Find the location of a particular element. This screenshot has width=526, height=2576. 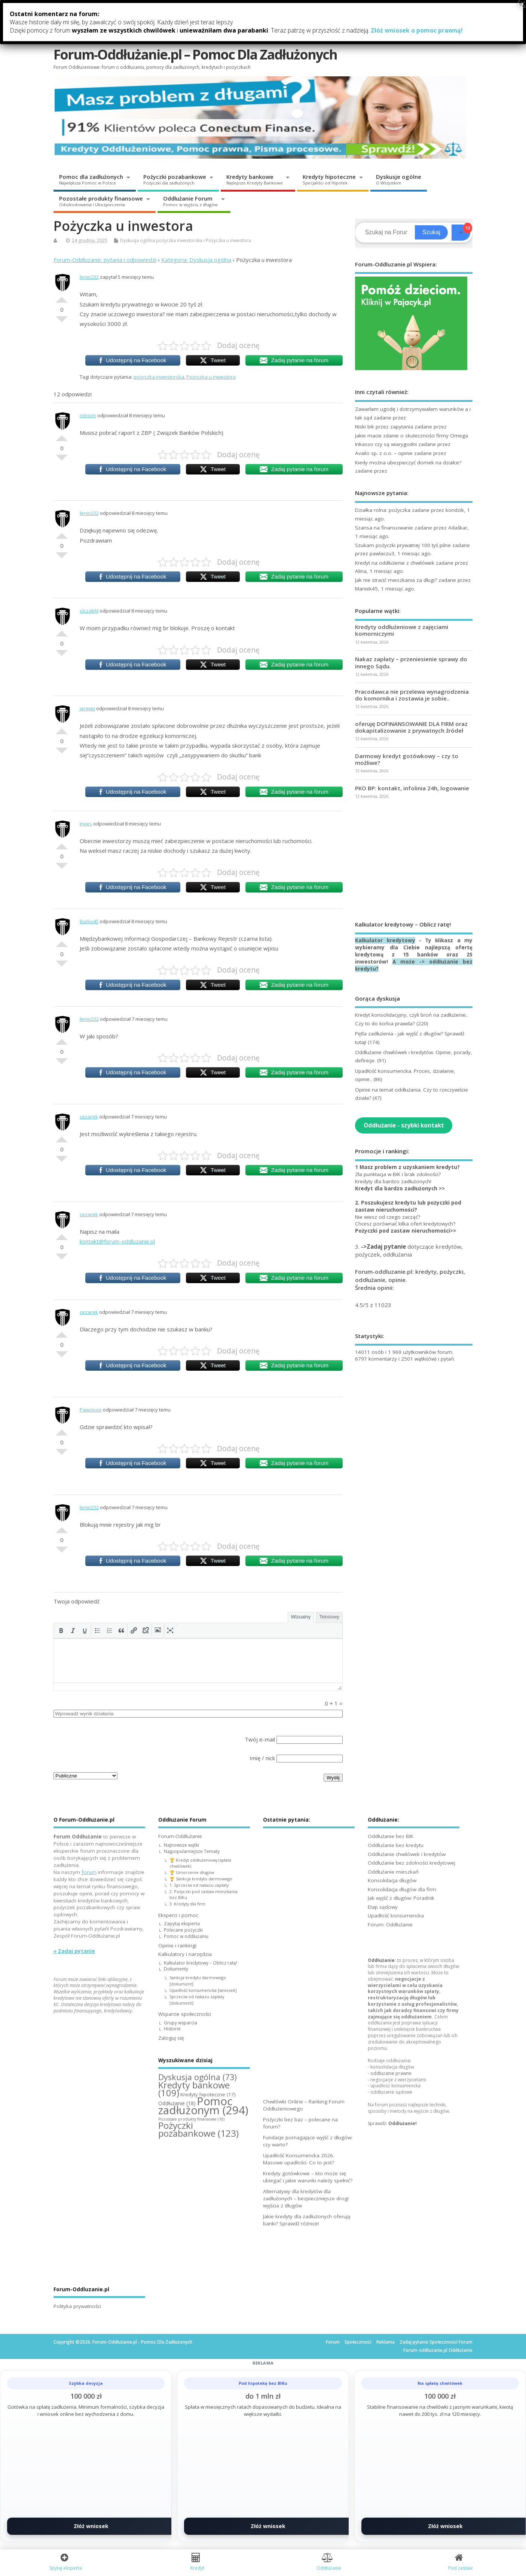

Pomoc w oddłużaniu is located at coordinates (186, 1936).